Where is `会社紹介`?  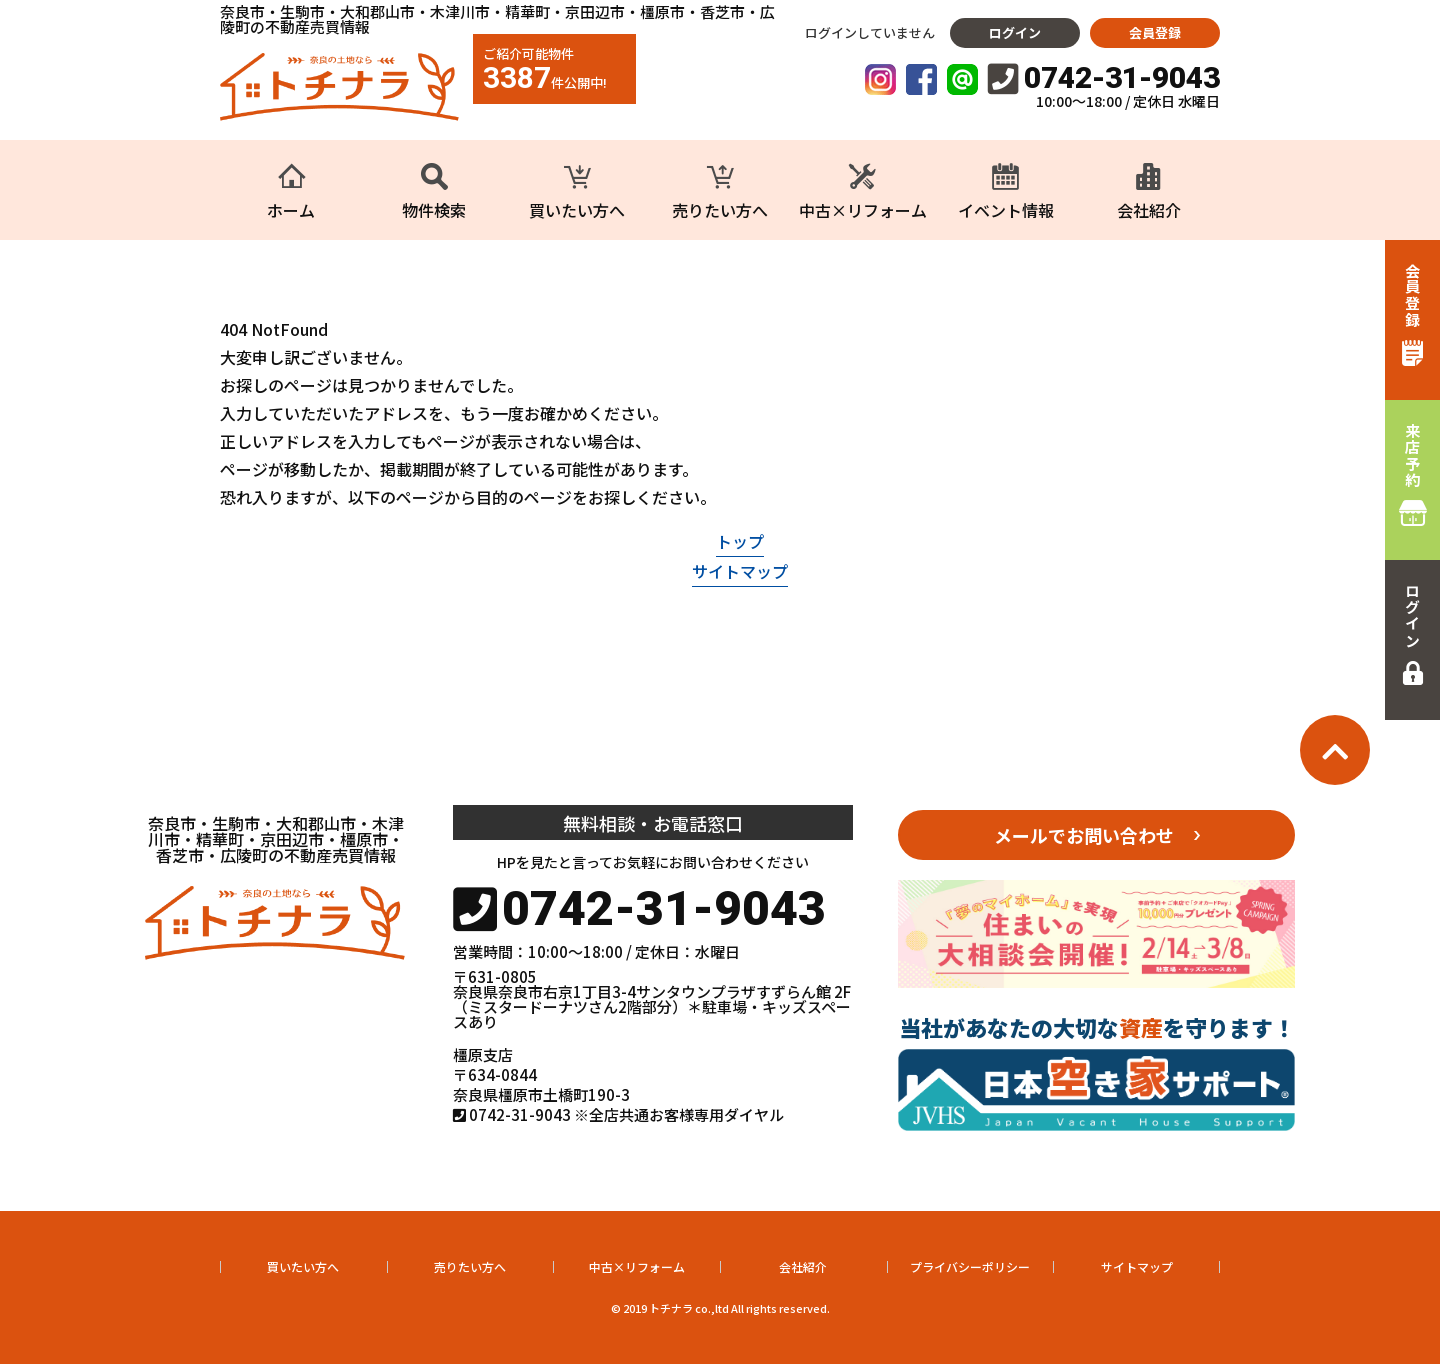 会社紹介 is located at coordinates (803, 1266).